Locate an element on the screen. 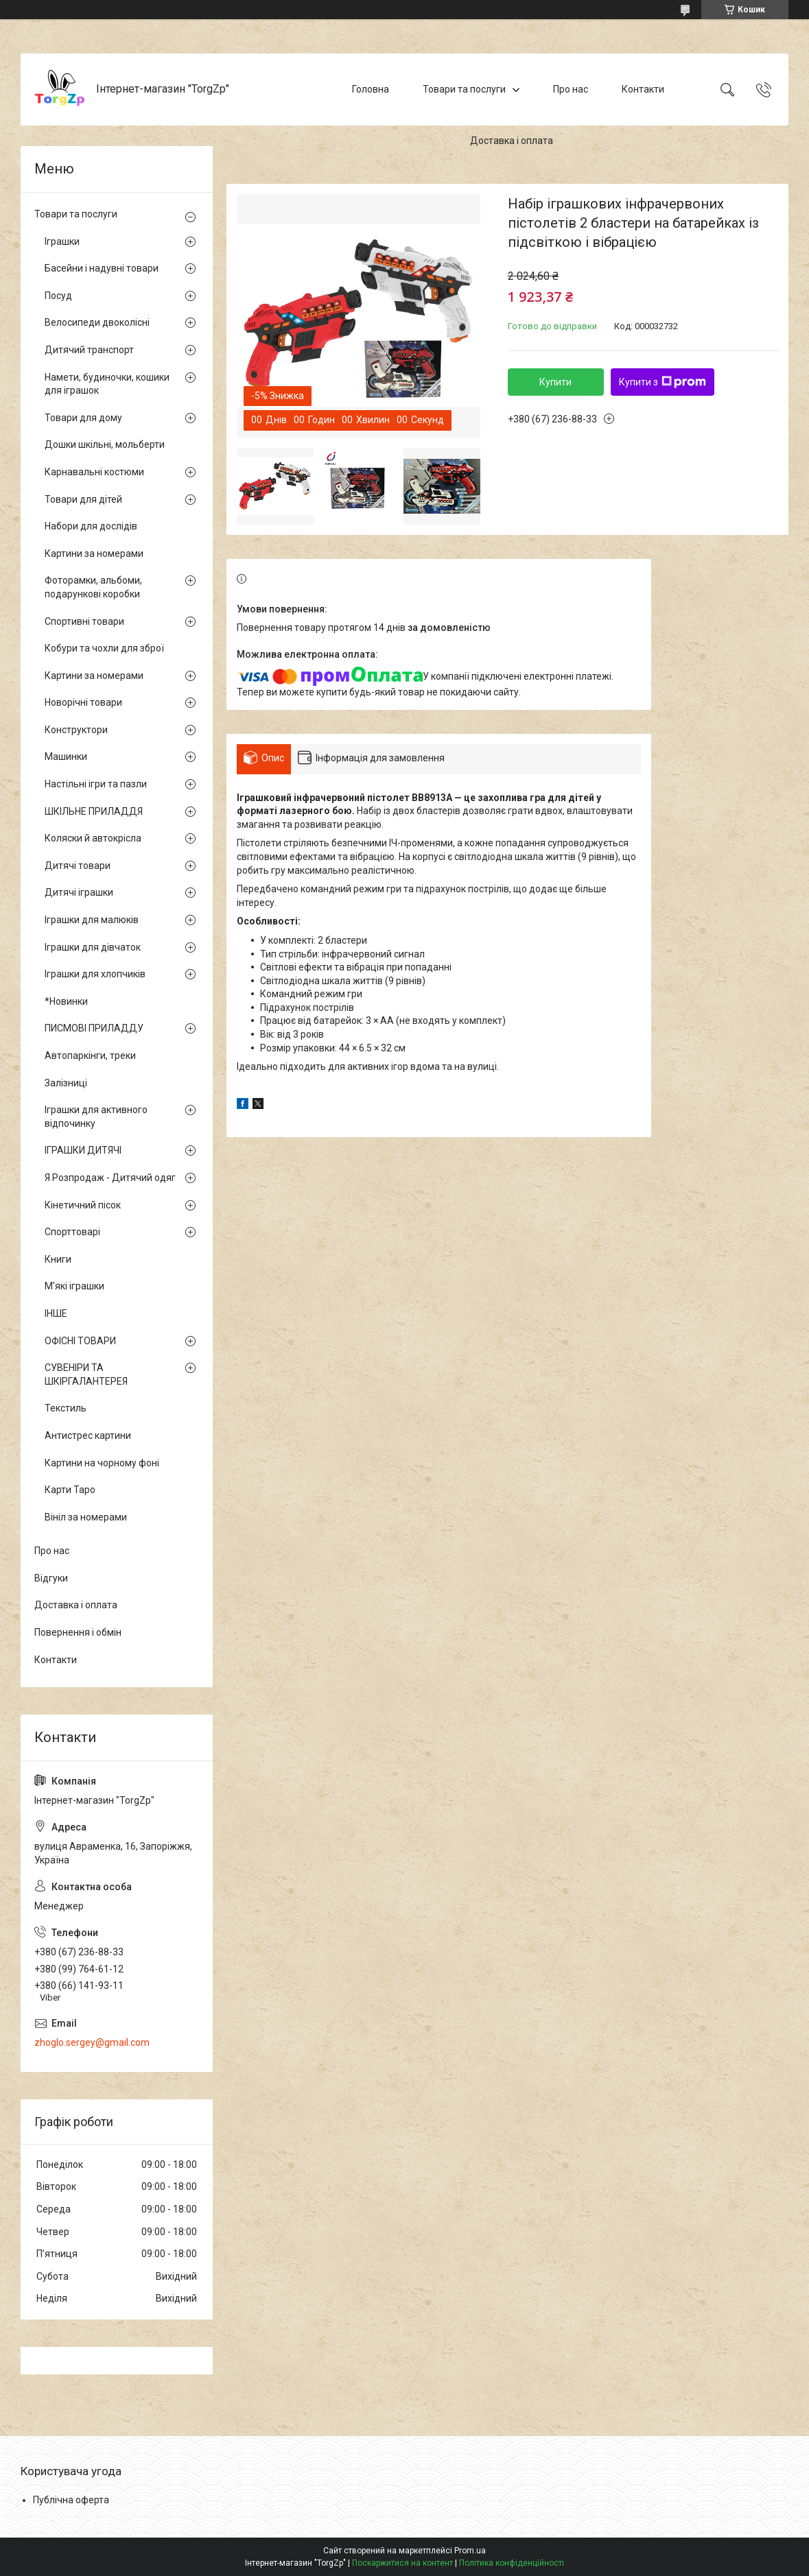 Image resolution: width=809 pixels, height=2576 pixels. Спортивні товари is located at coordinates (84, 621).